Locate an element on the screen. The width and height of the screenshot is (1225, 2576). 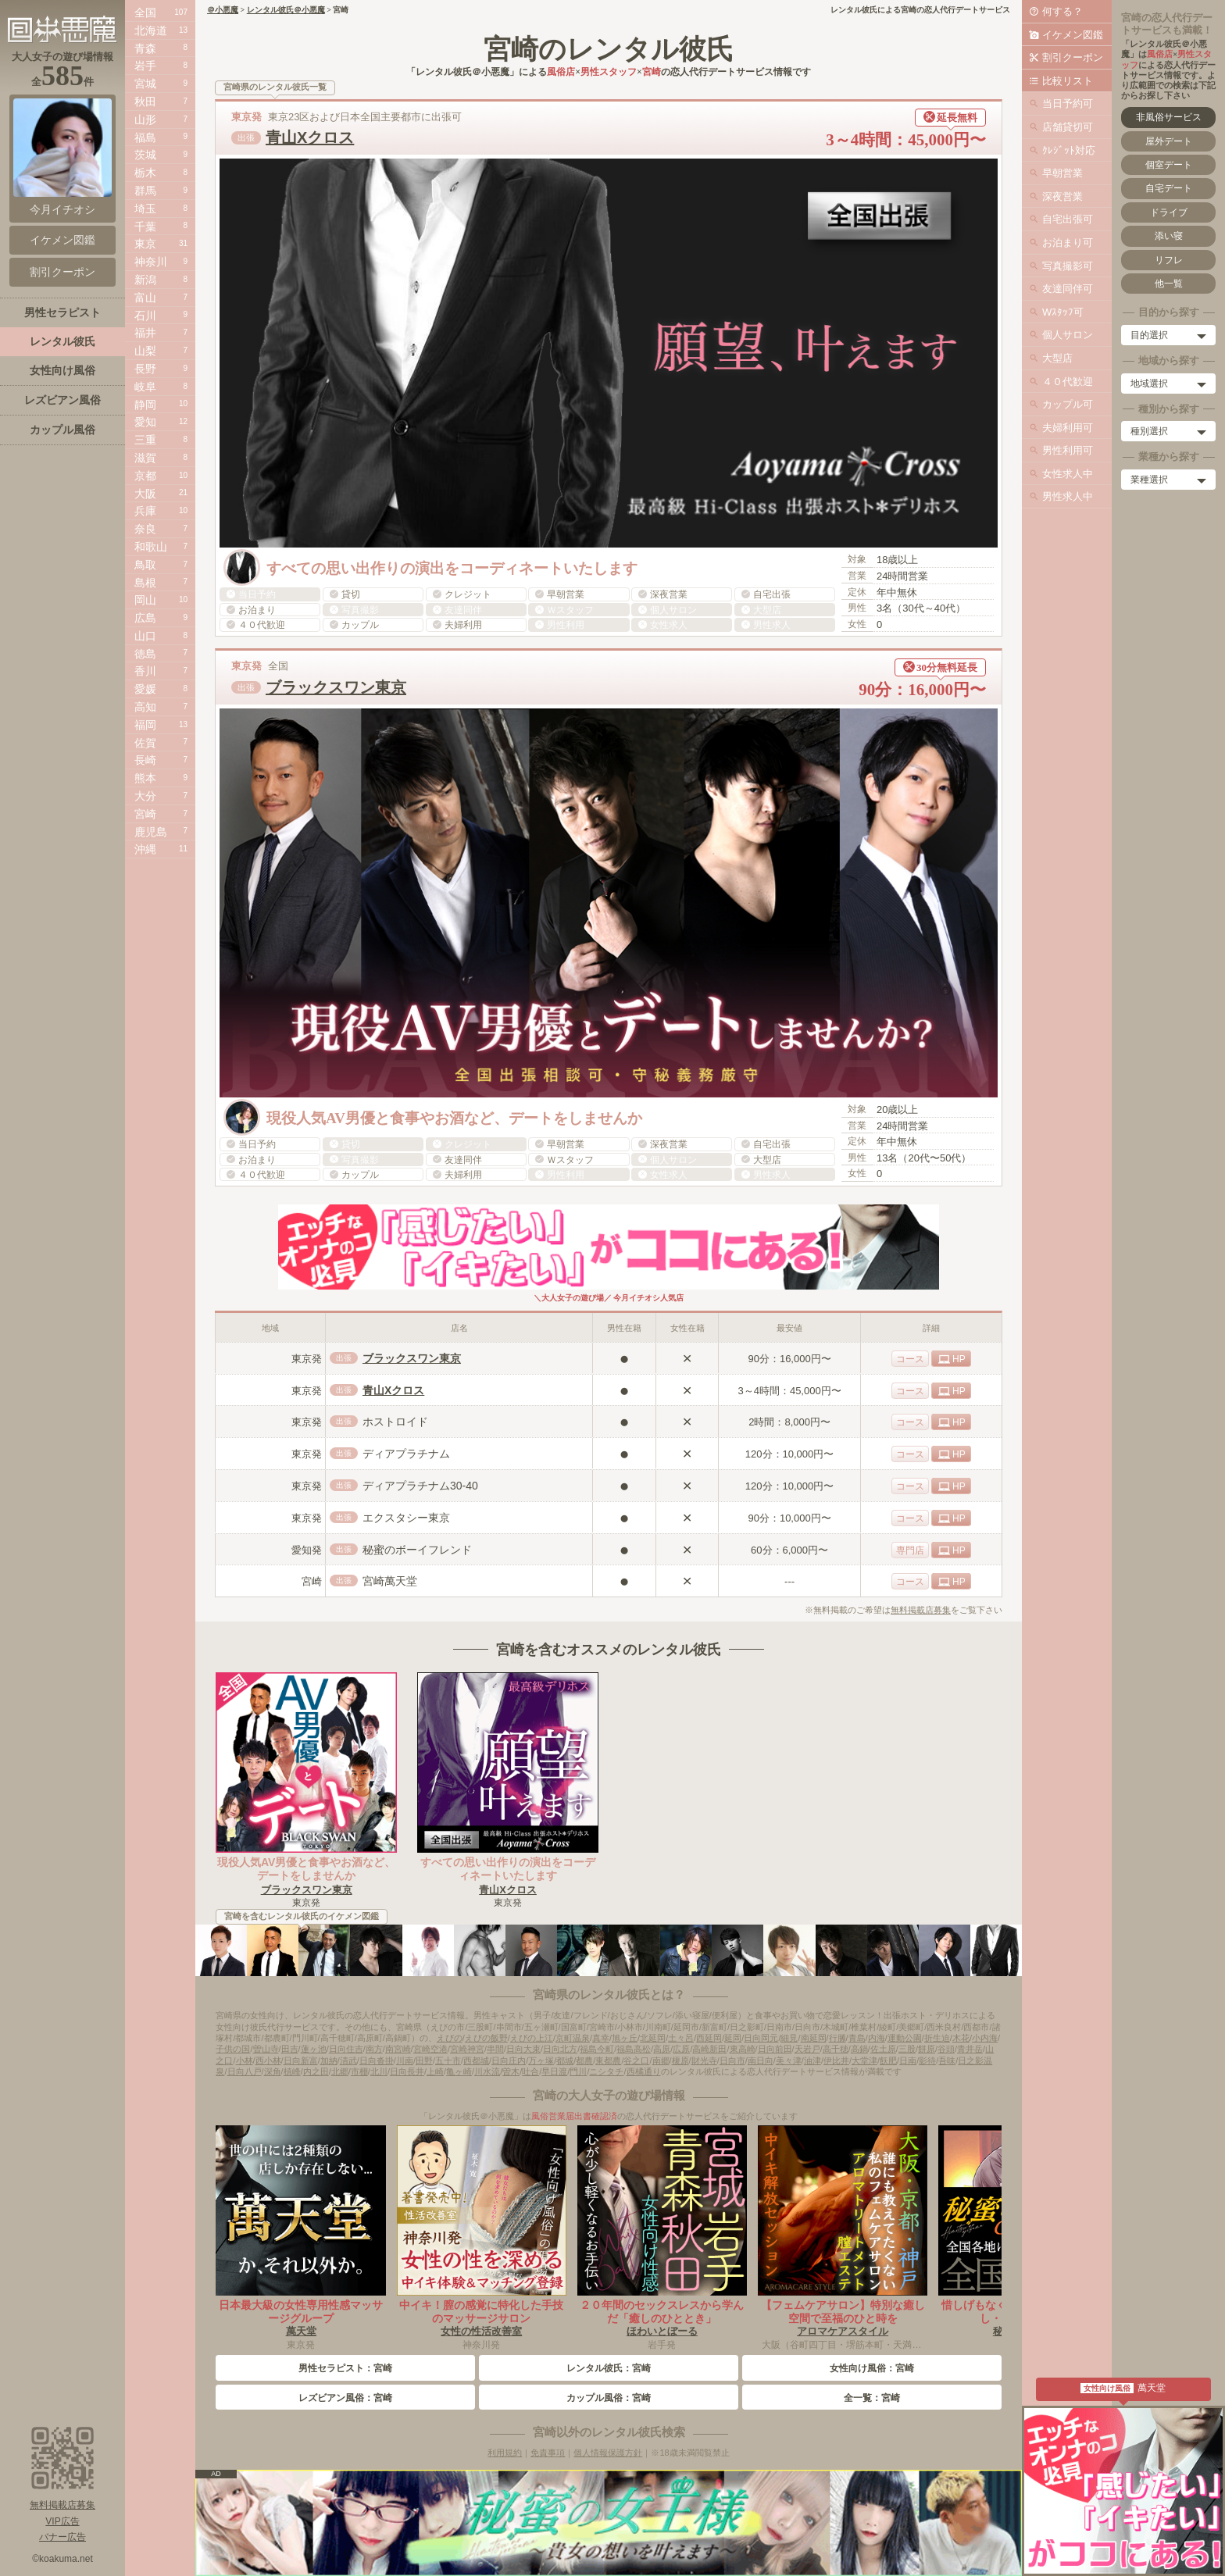
餅原 is located at coordinates (926, 2048).